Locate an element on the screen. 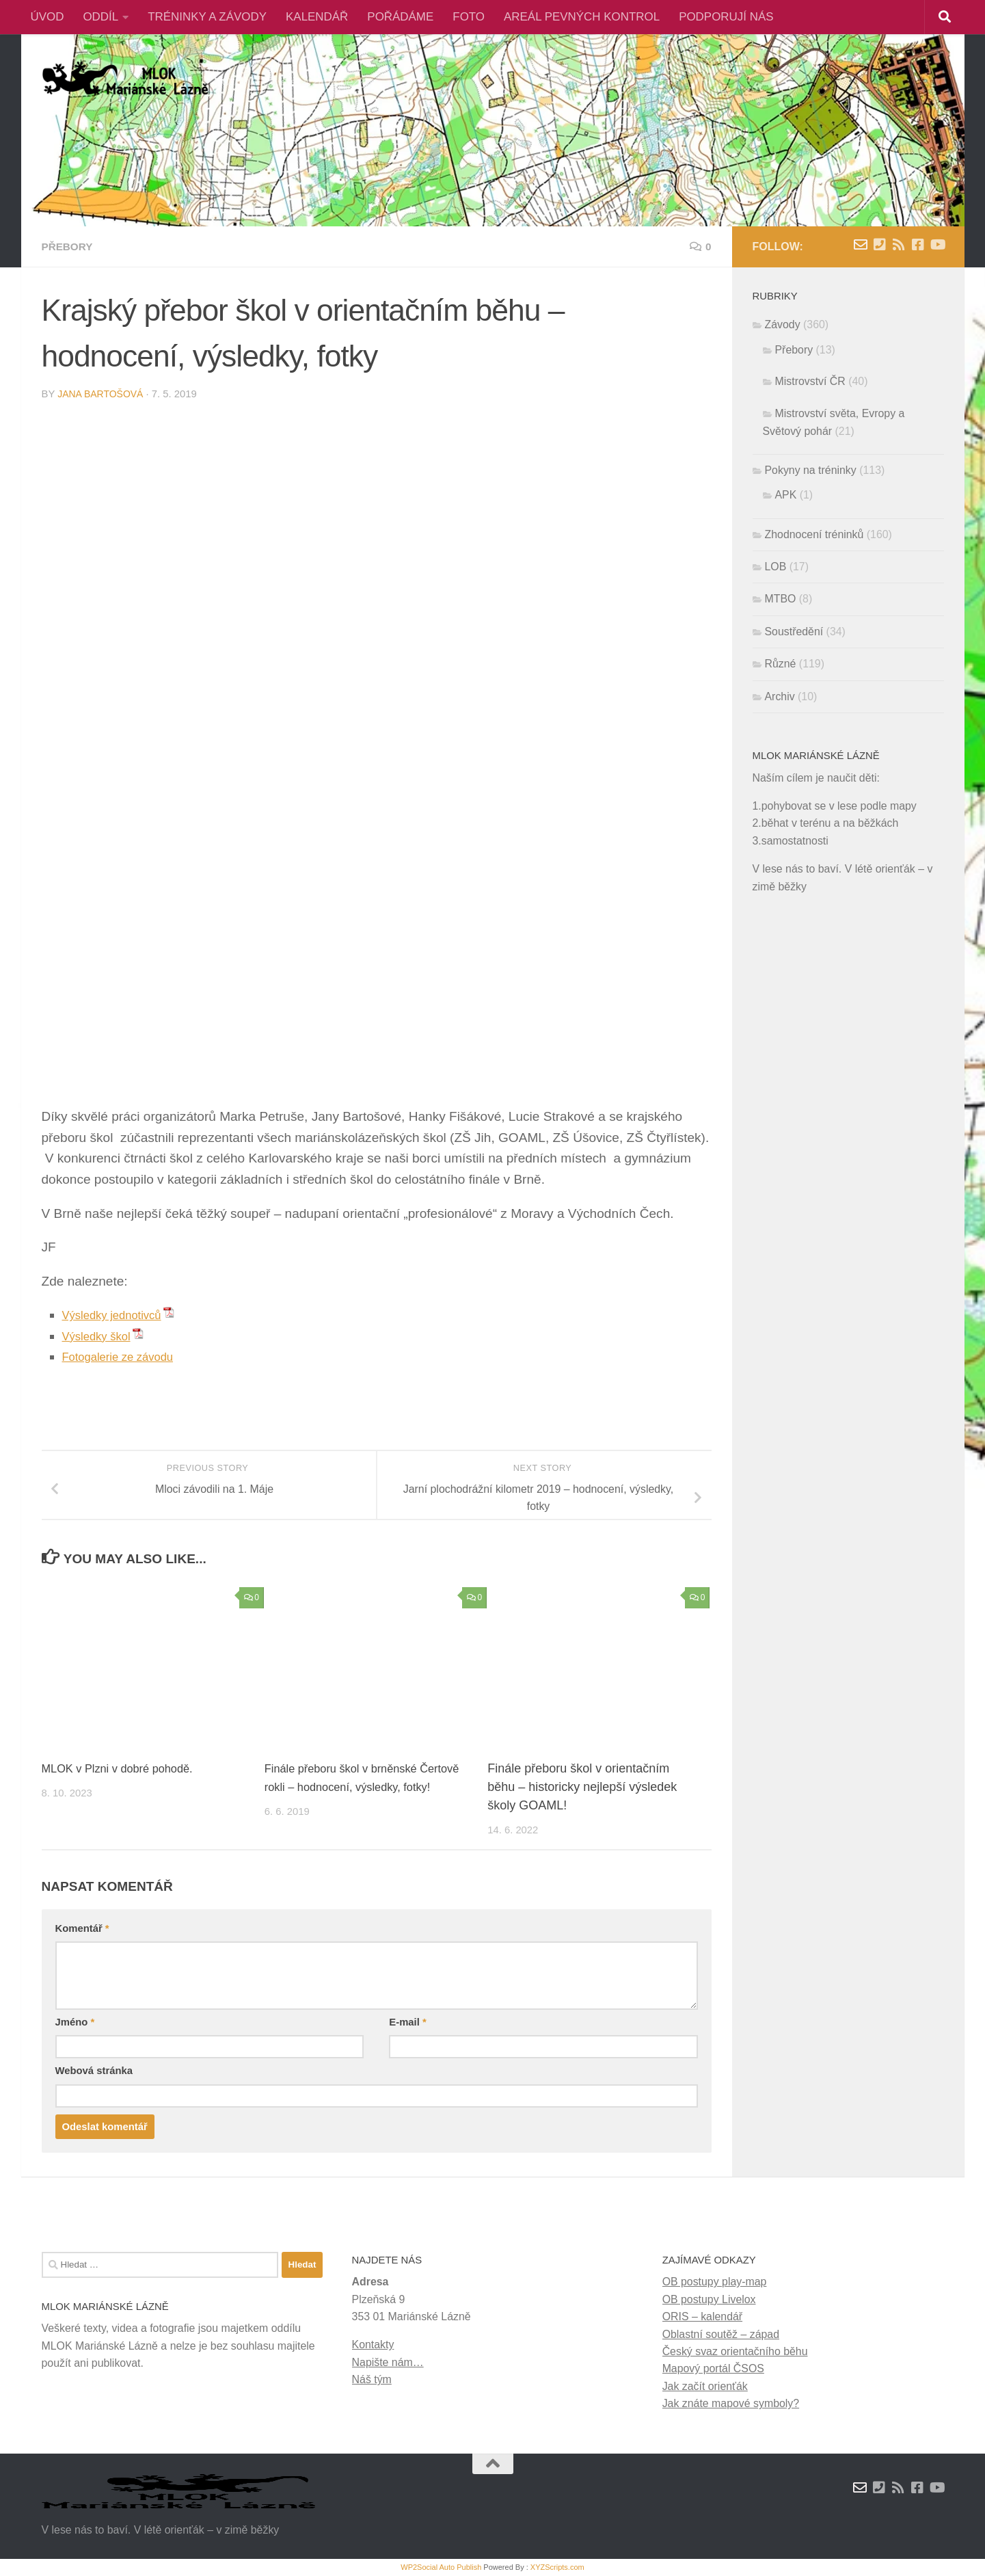  Finále přeboru škol v brněnské Čertově rokli – hodnocení, výsledky, fotky! is located at coordinates (363, 1787).